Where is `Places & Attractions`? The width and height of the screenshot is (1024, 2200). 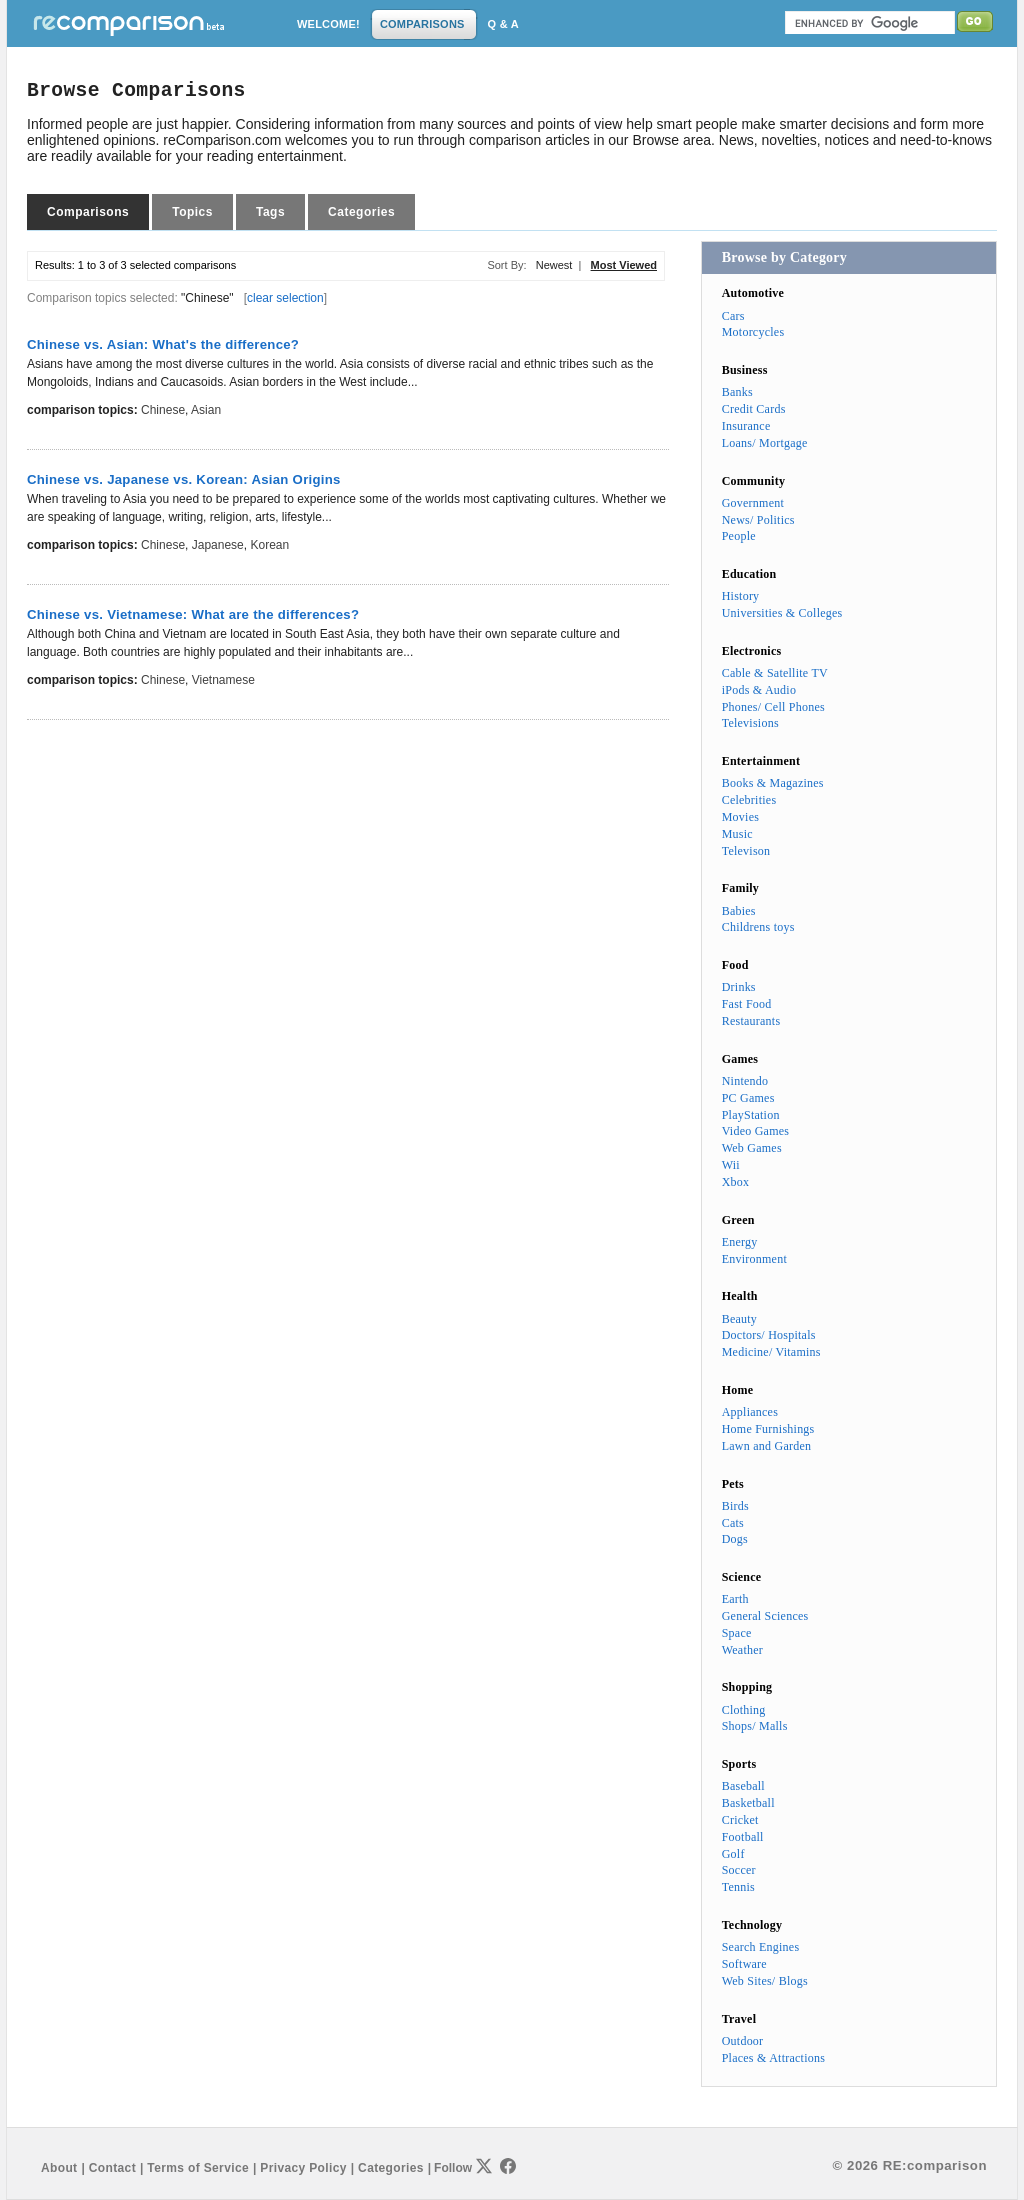 Places & Attractions is located at coordinates (773, 2058).